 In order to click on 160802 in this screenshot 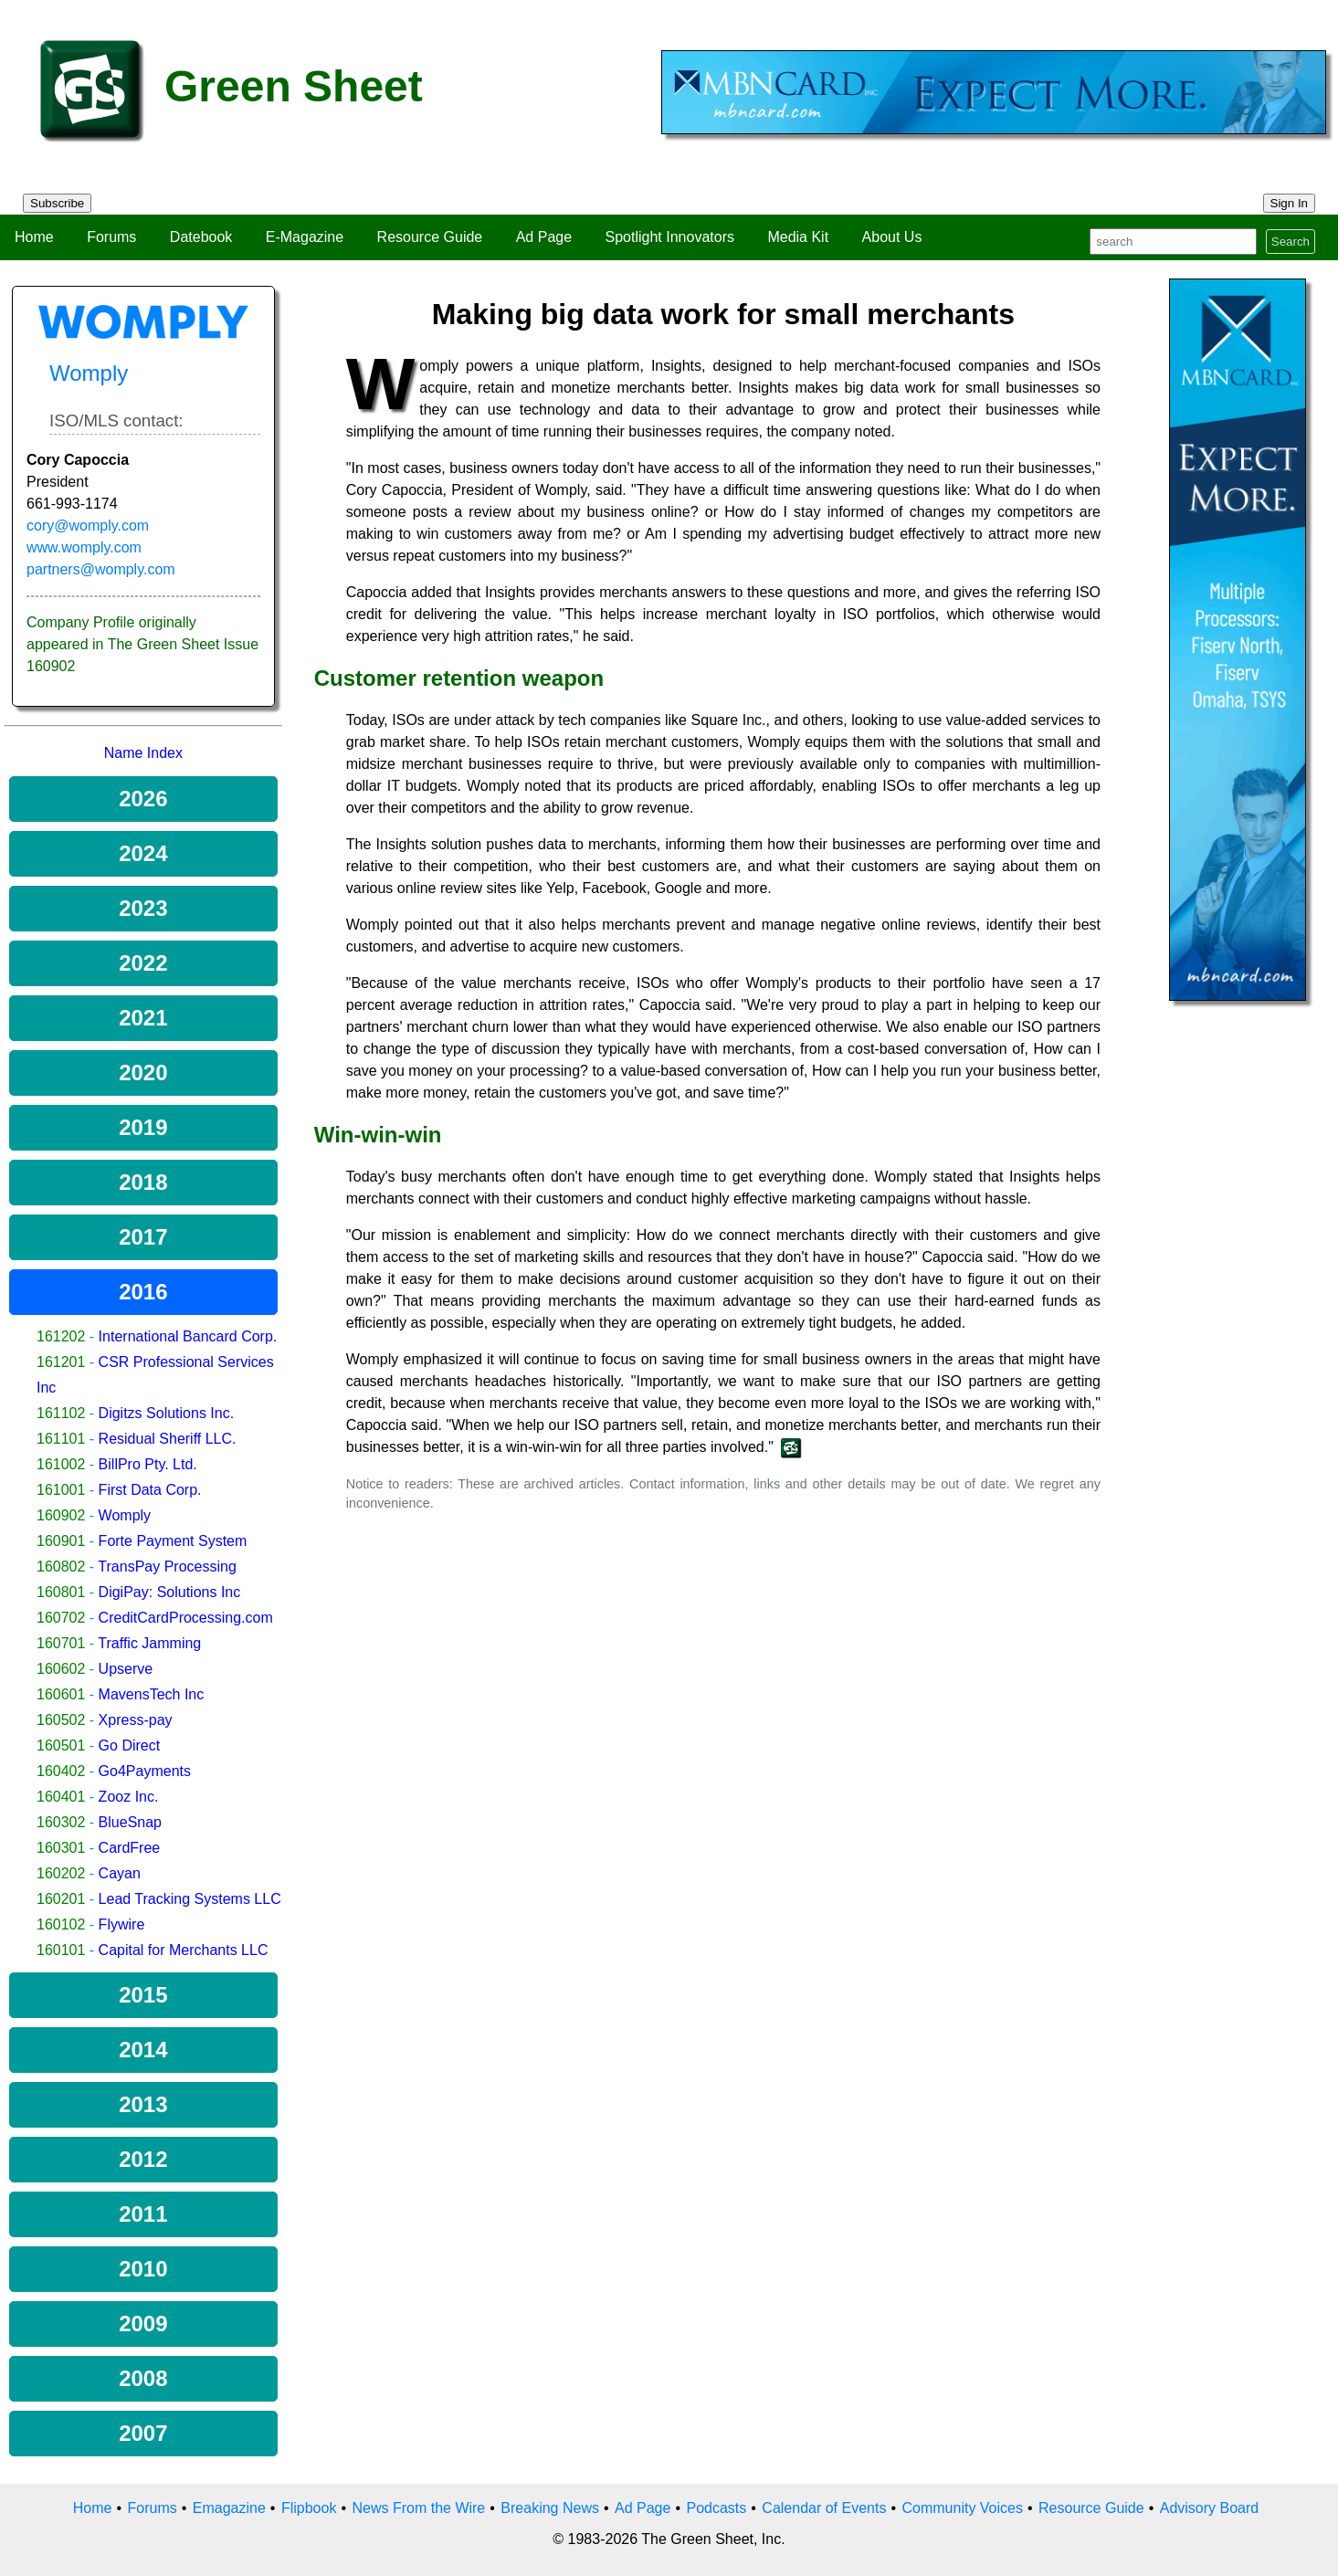, I will do `click(61, 1566)`.